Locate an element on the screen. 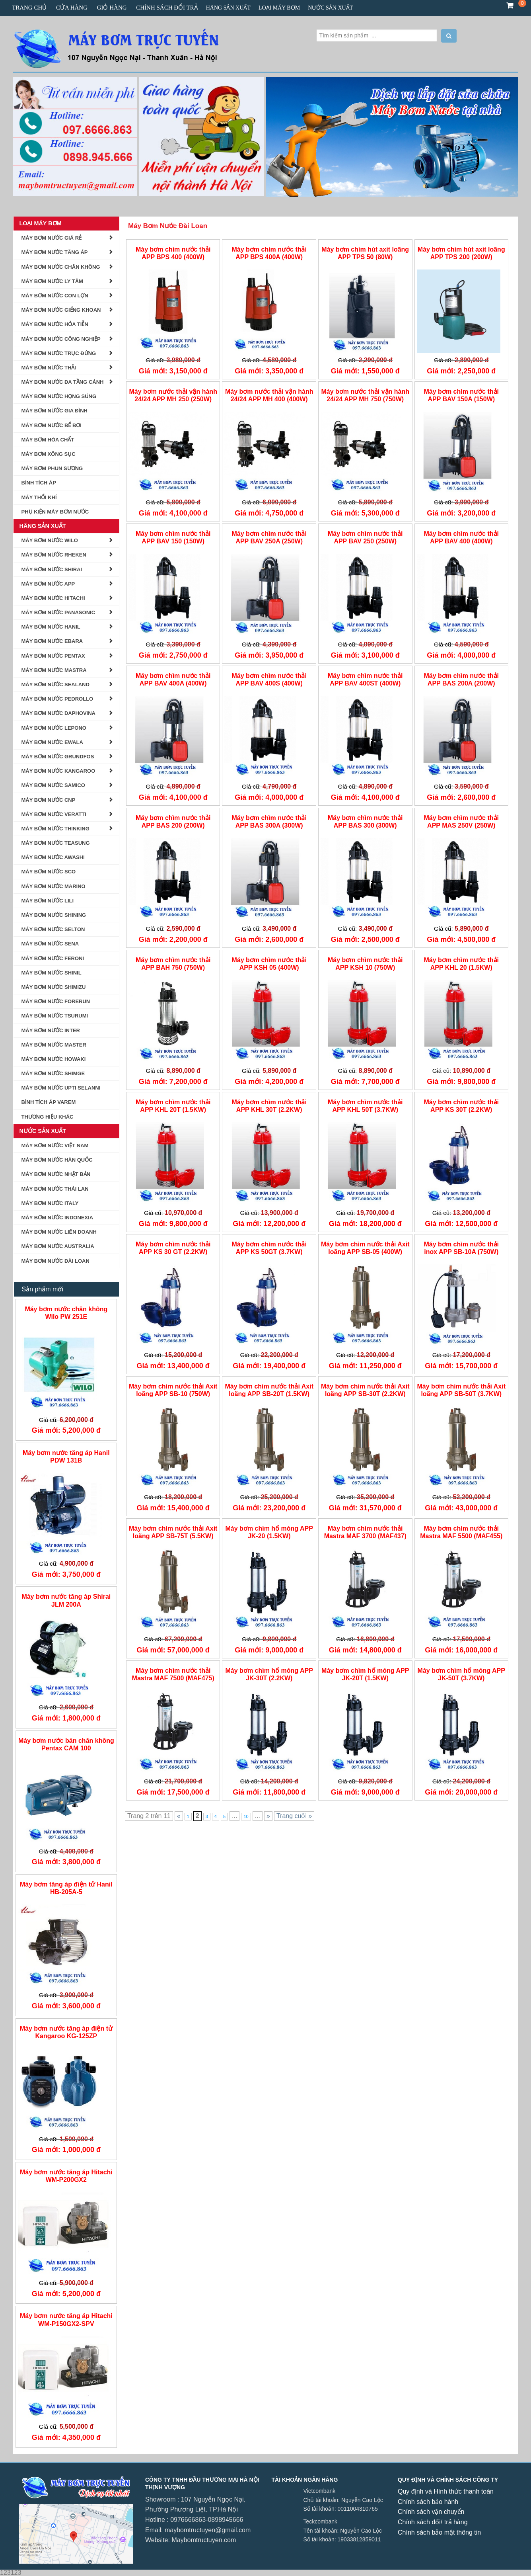  Bình tích áp Varem is located at coordinates (48, 1102).